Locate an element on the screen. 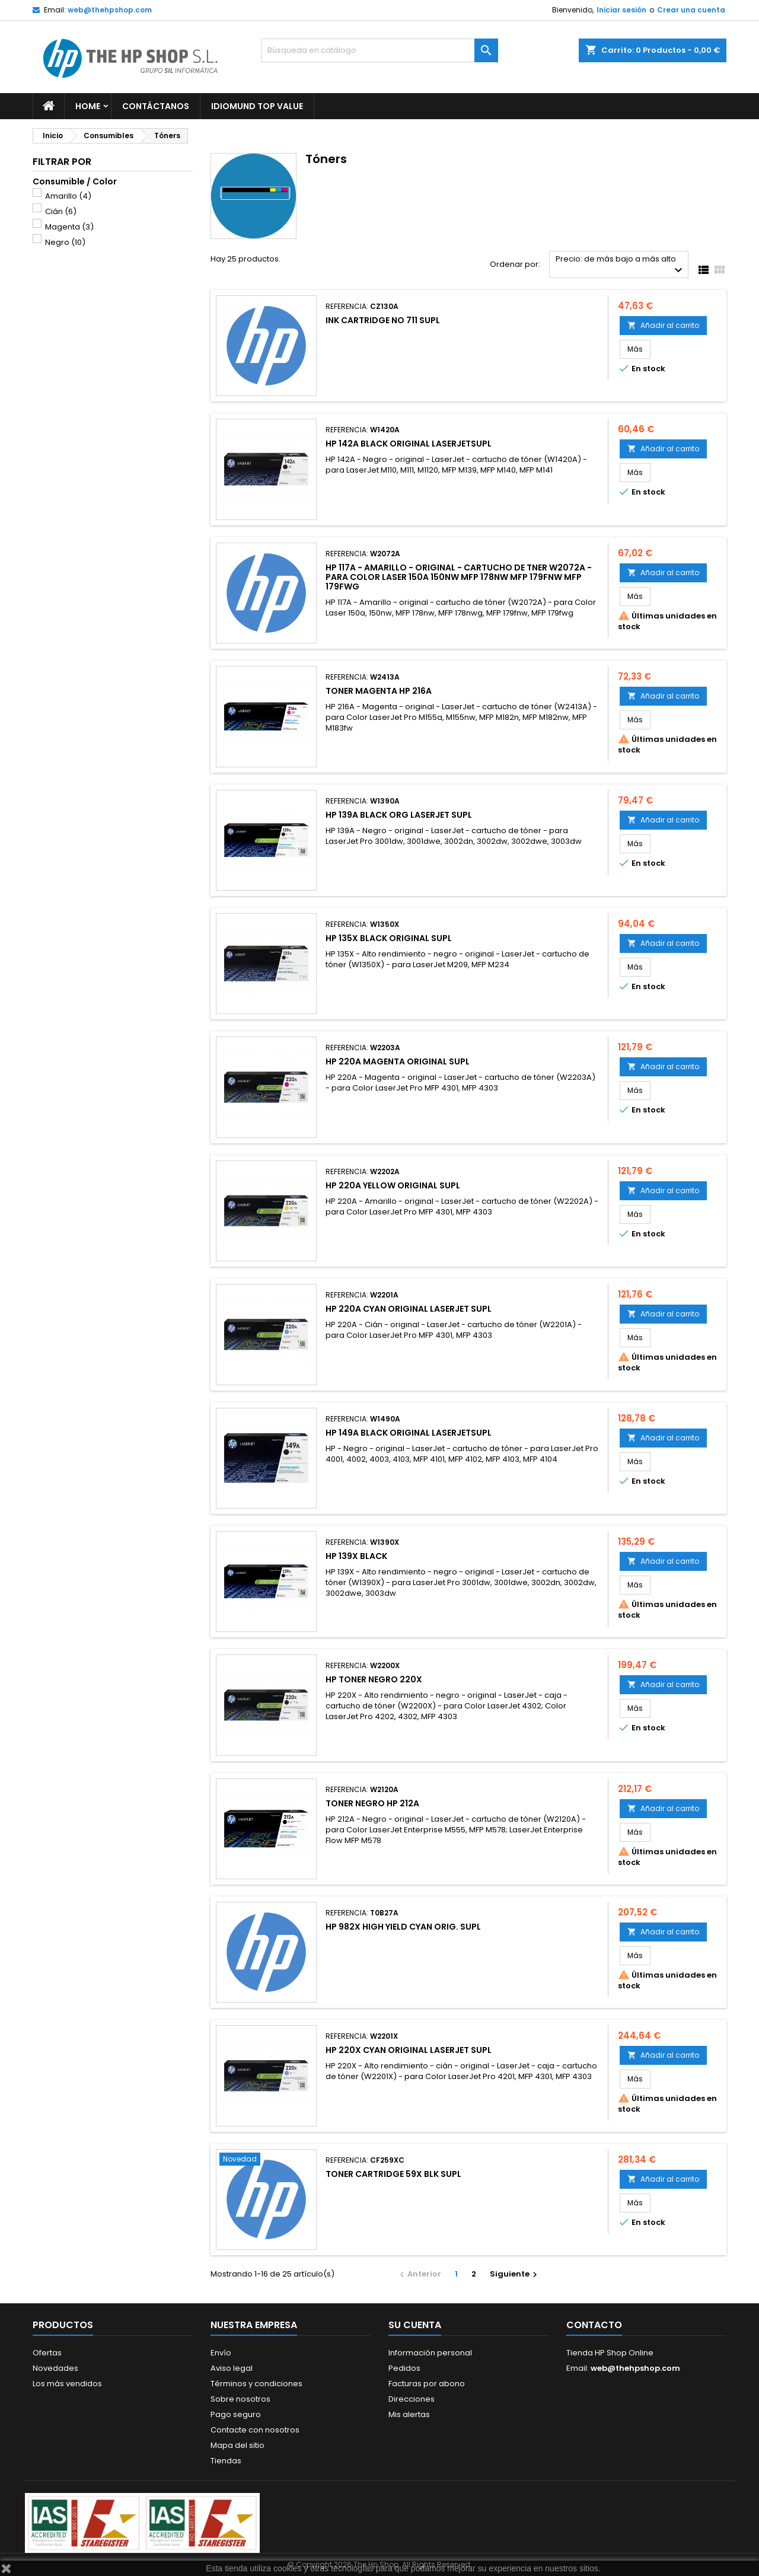 This screenshot has width=759, height=2576. Magenta is located at coordinates (69, 226).